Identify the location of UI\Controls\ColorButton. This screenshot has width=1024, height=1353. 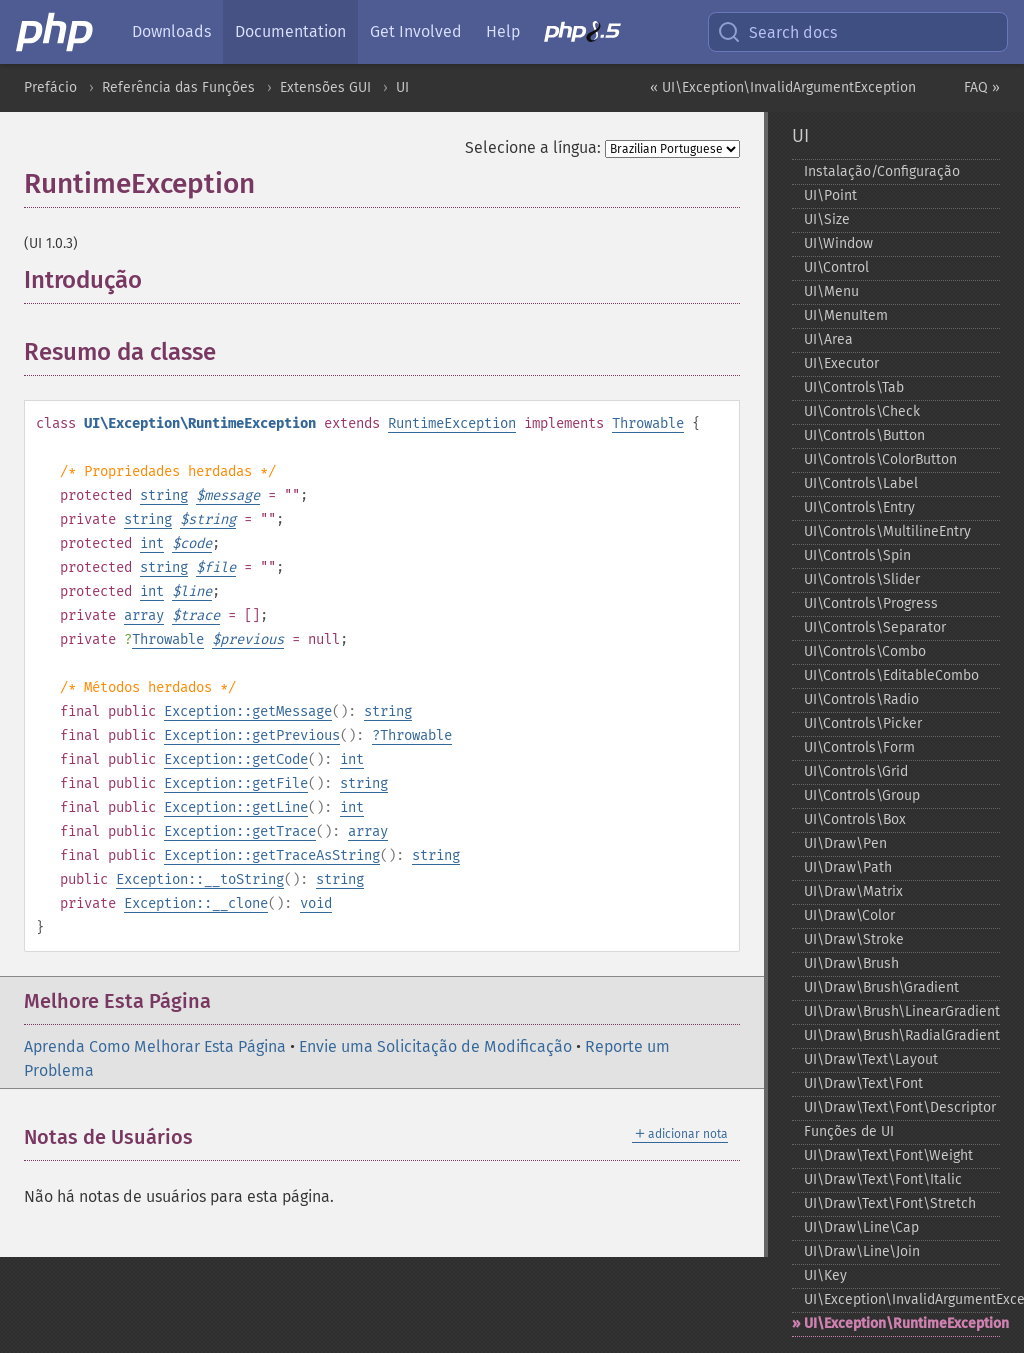
(880, 459).